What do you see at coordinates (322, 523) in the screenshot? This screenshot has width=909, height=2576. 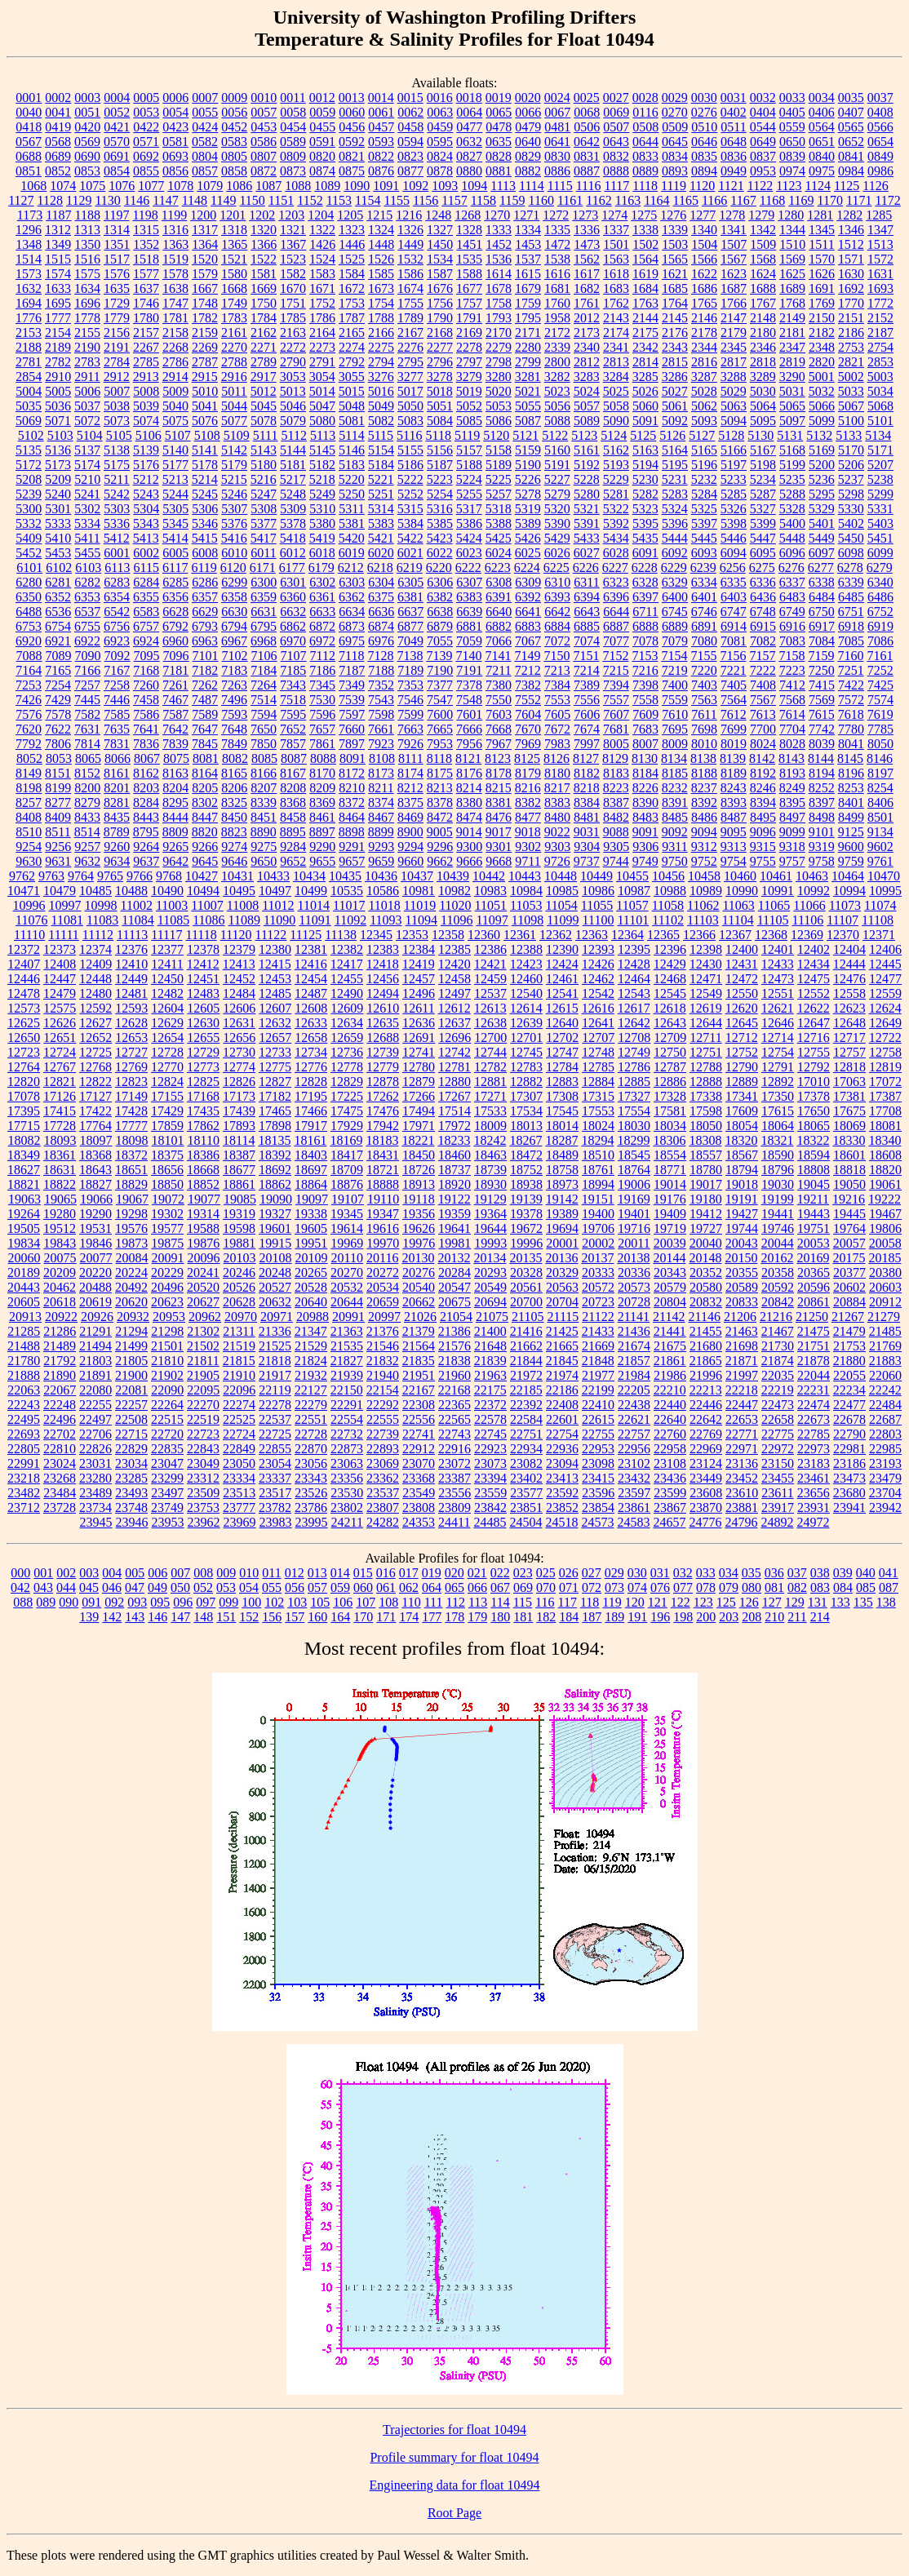 I see `5380` at bounding box center [322, 523].